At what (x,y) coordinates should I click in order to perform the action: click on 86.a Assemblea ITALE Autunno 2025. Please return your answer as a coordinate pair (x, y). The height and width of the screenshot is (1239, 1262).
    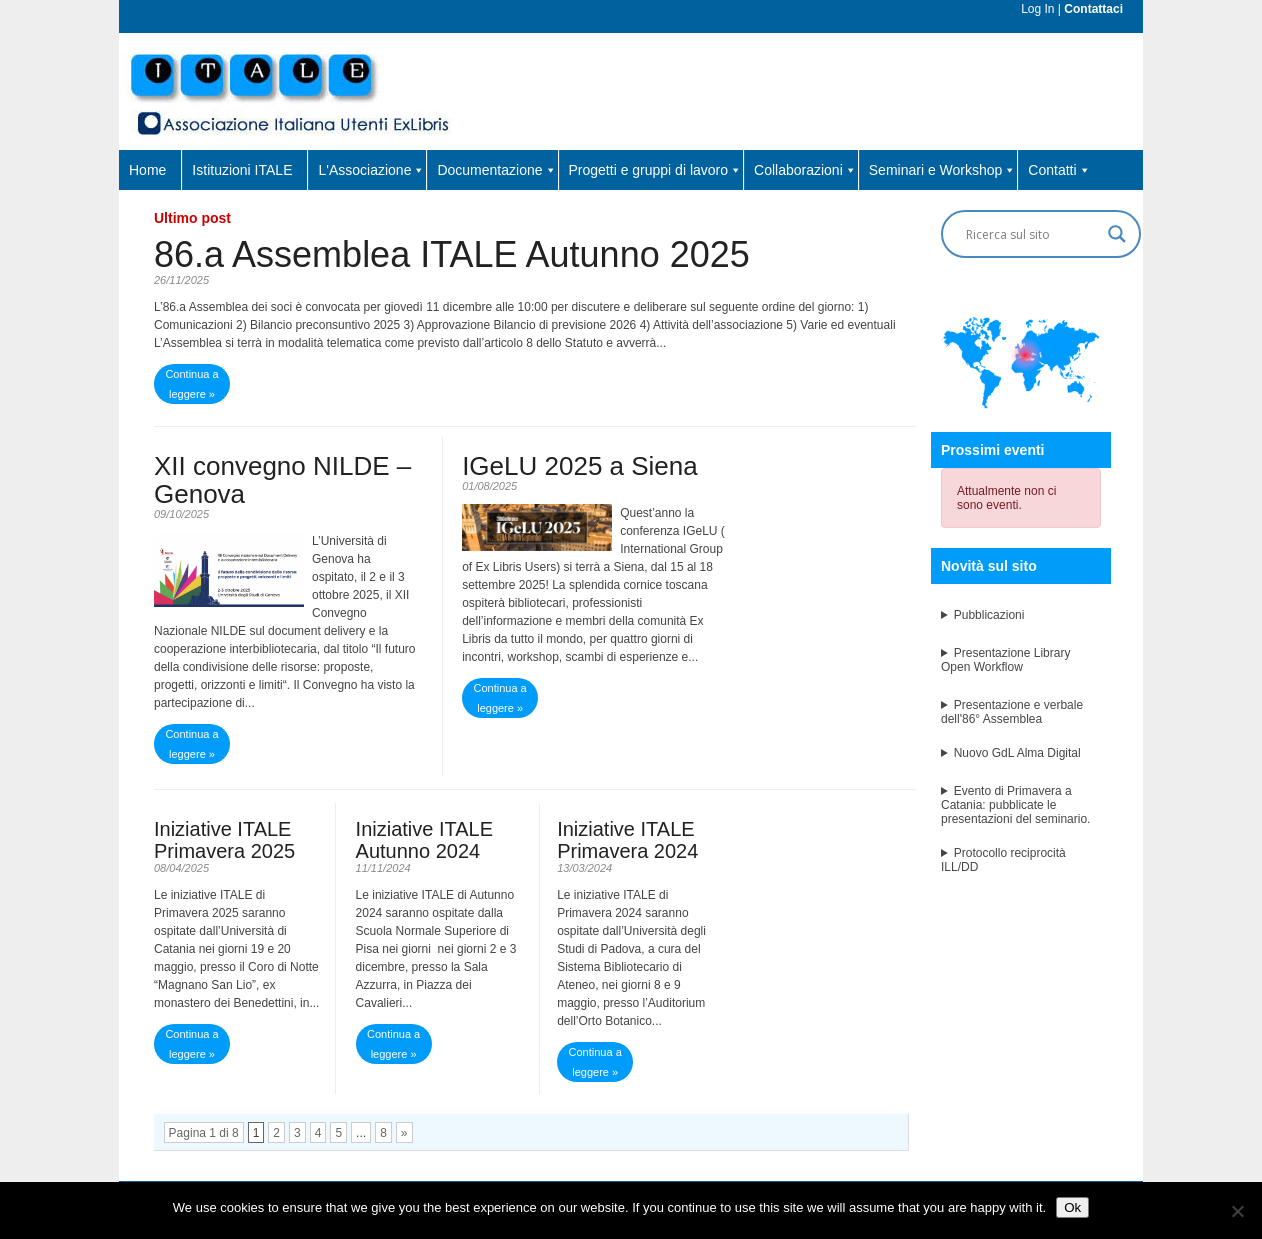
    Looking at the image, I should click on (452, 254).